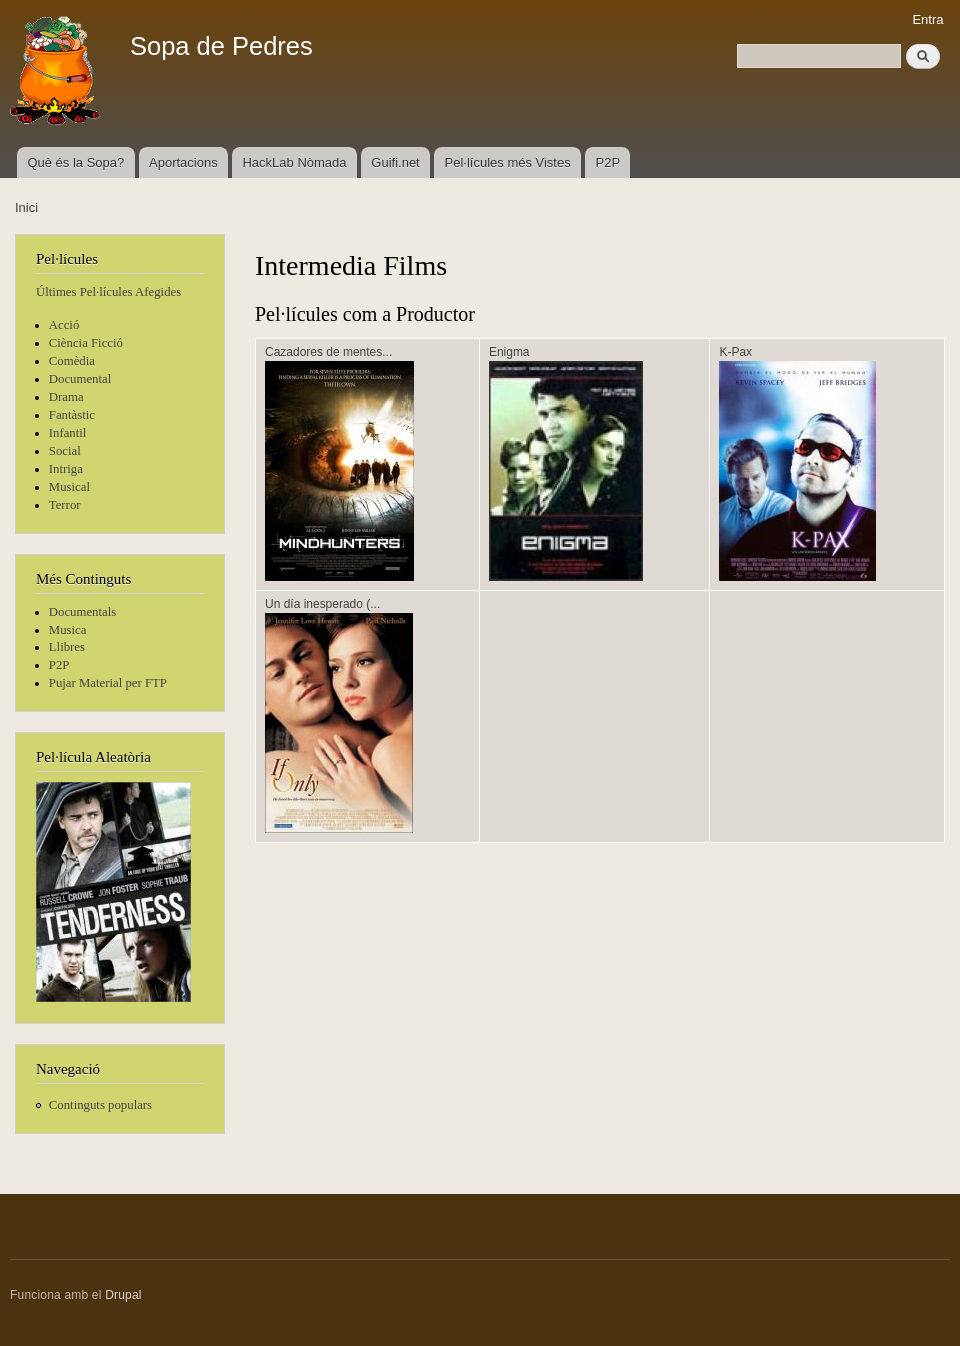  I want to click on Pujar Material per FTP, so click(108, 683).